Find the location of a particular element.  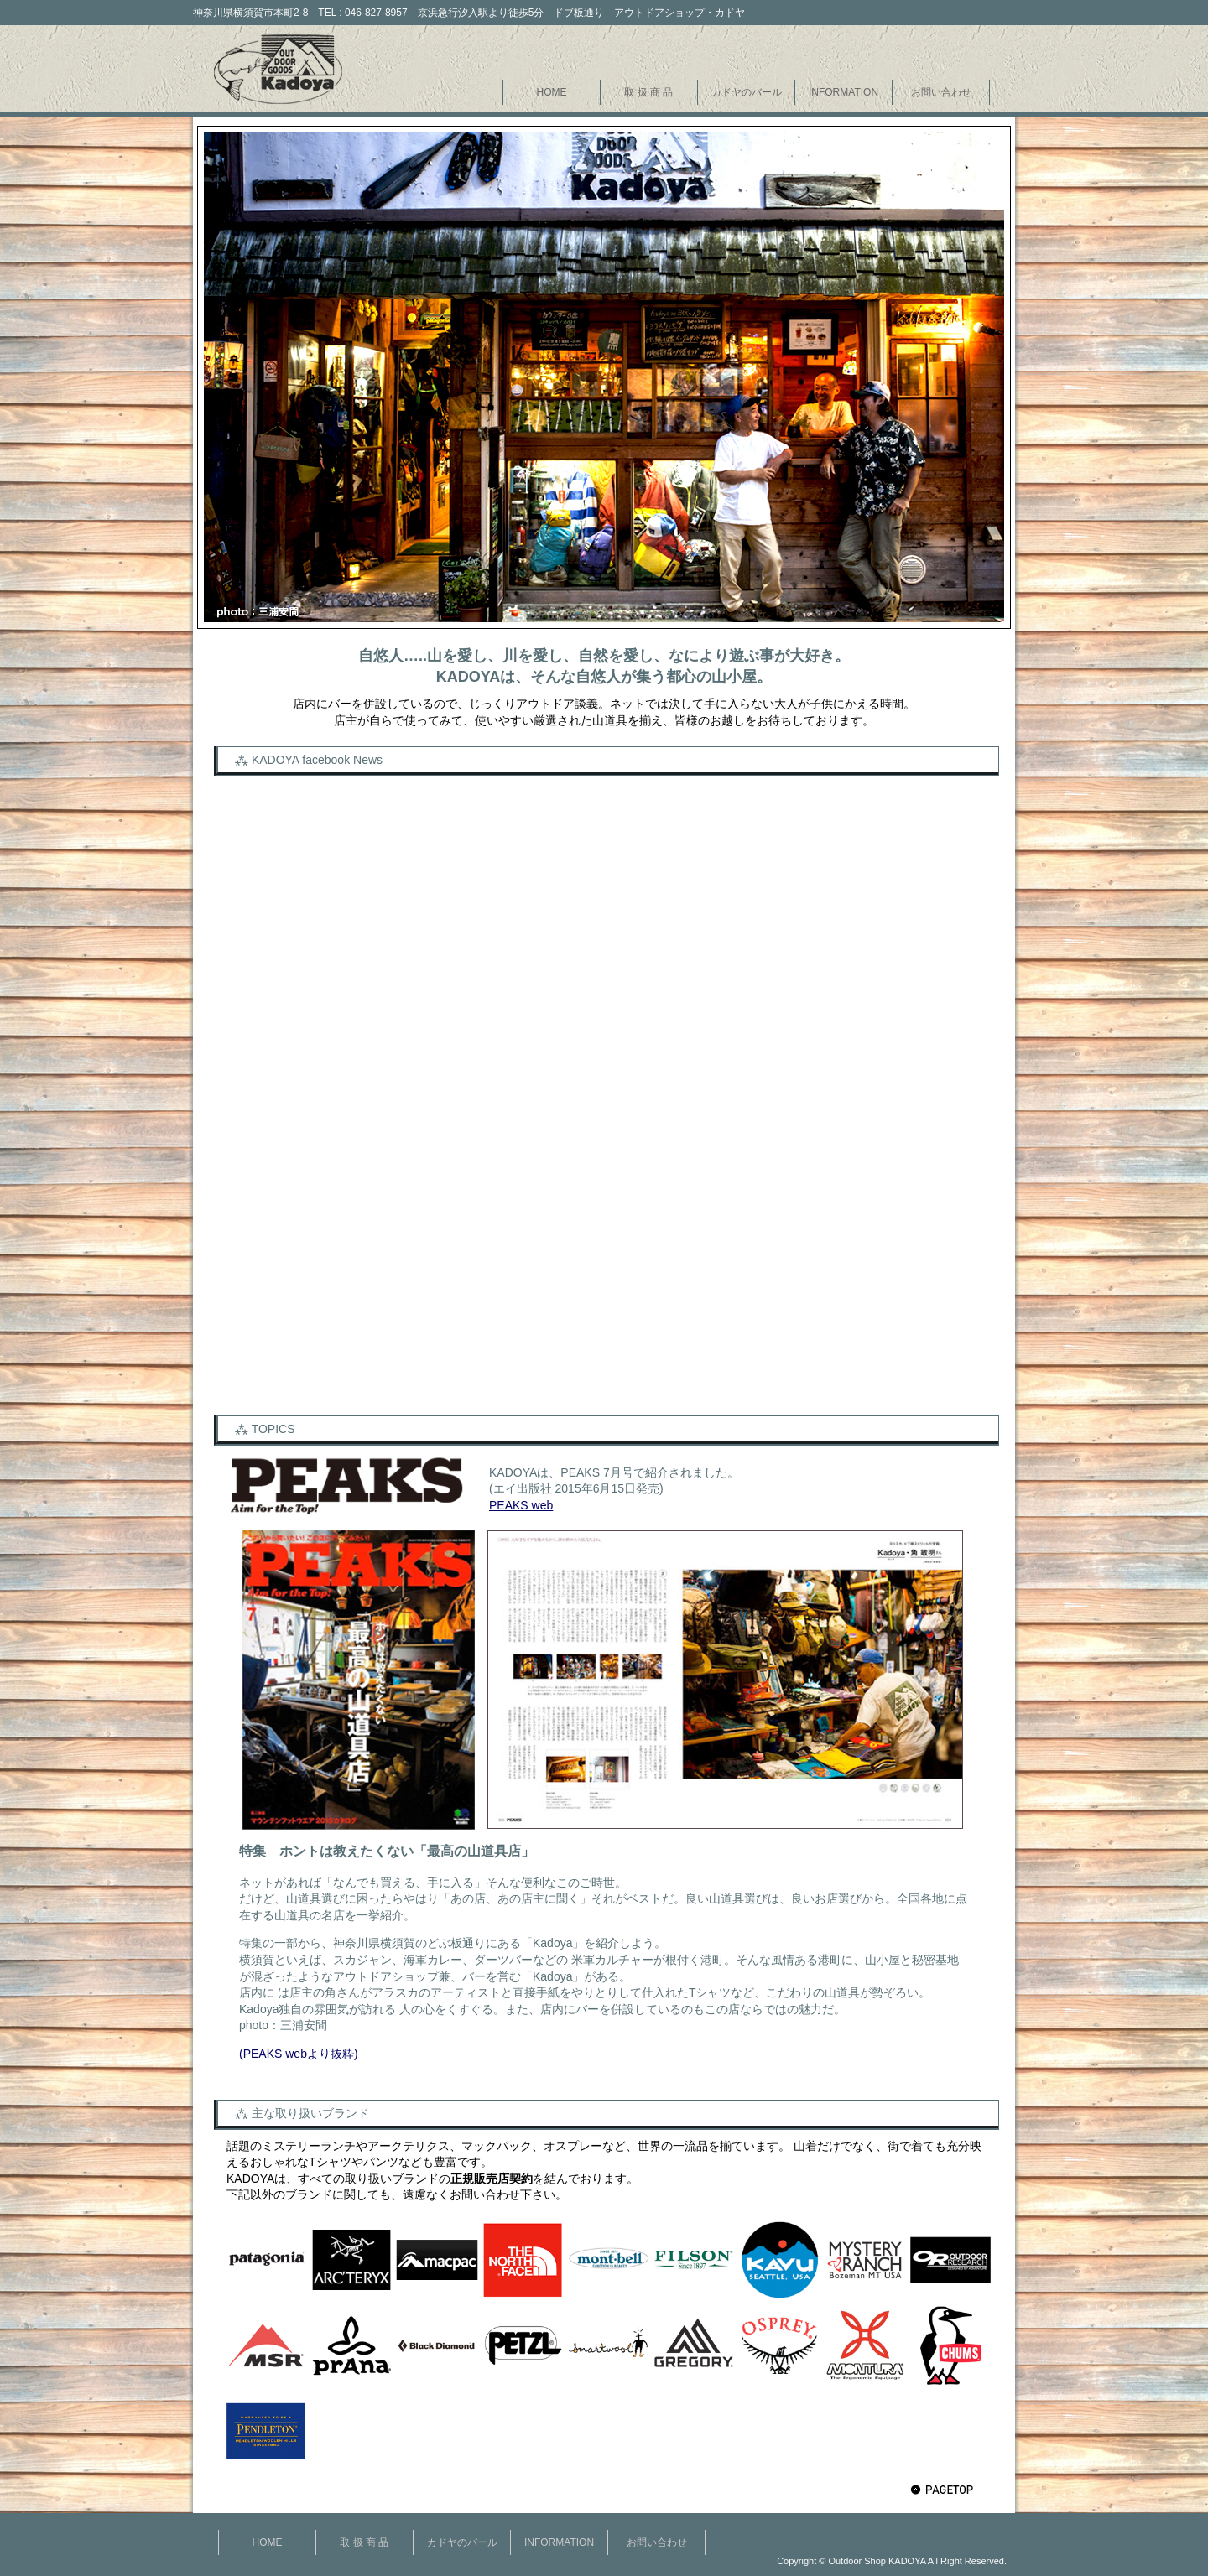

お問い合わせ is located at coordinates (941, 92).